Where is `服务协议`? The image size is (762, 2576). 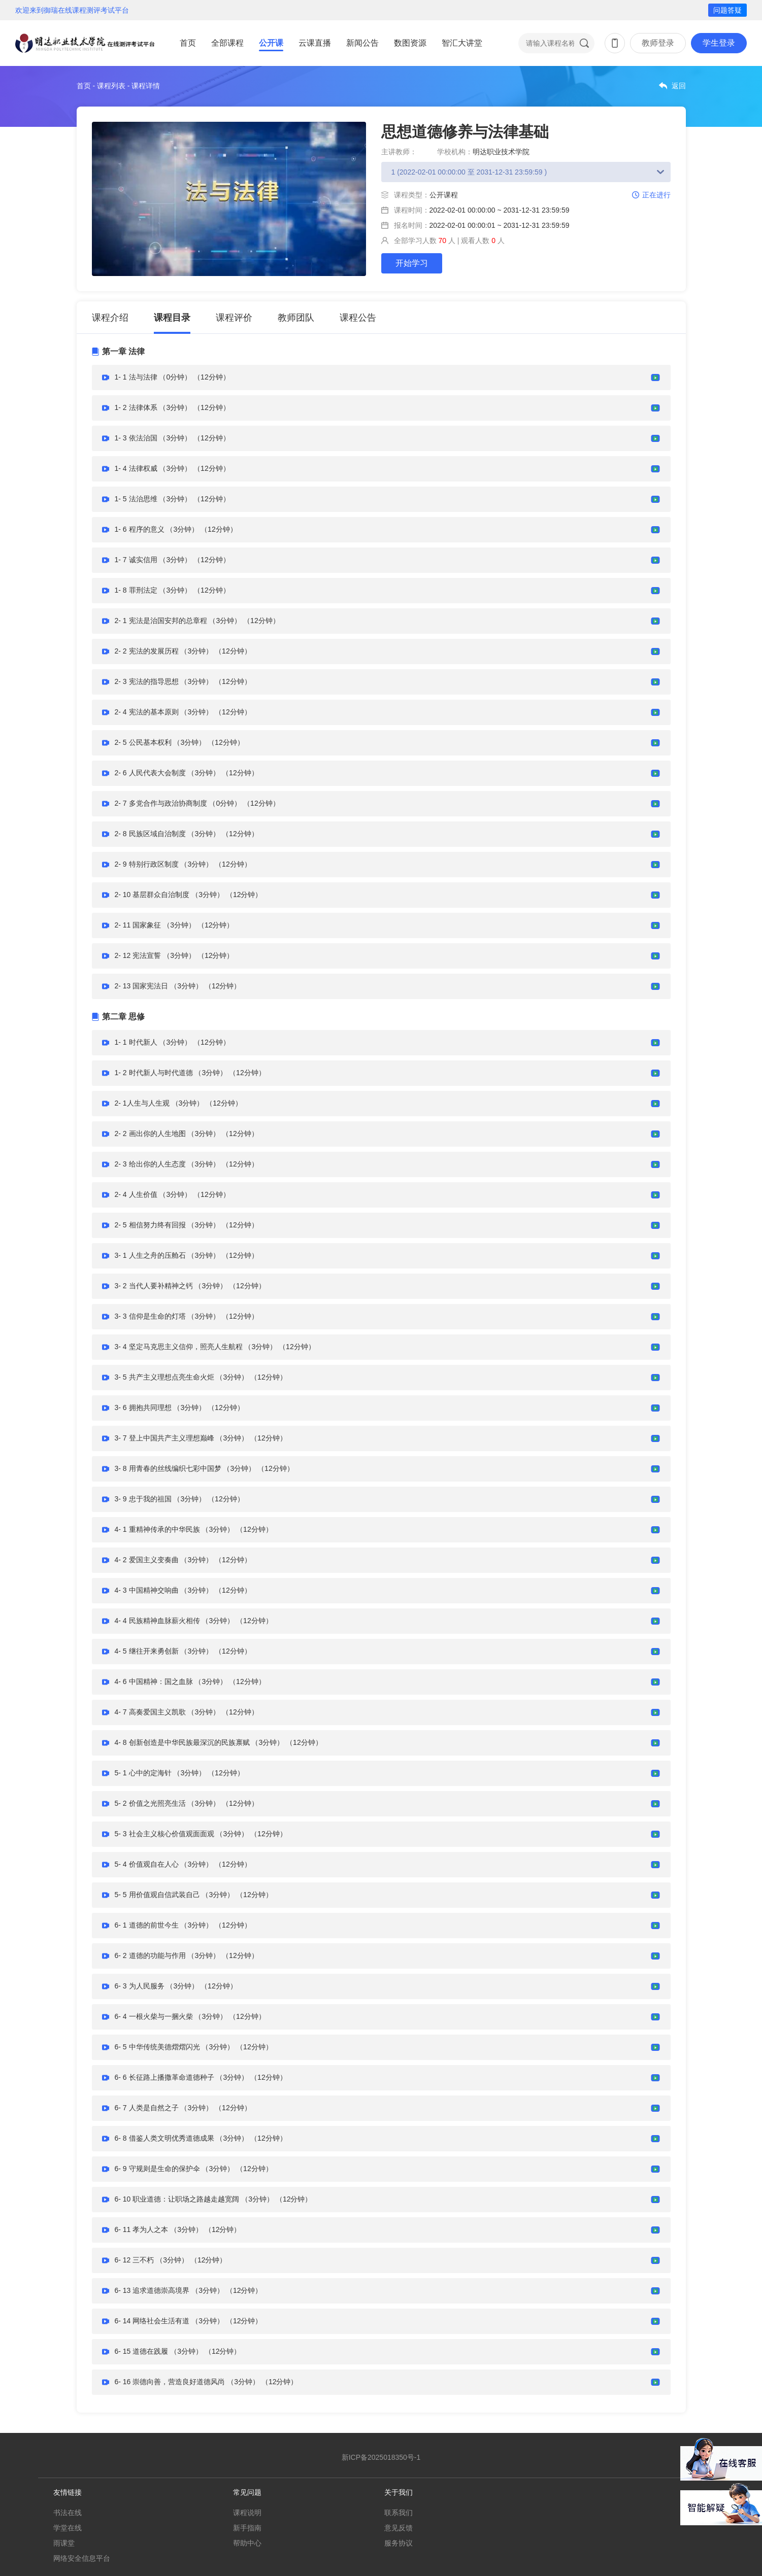 服务协议 is located at coordinates (398, 2543).